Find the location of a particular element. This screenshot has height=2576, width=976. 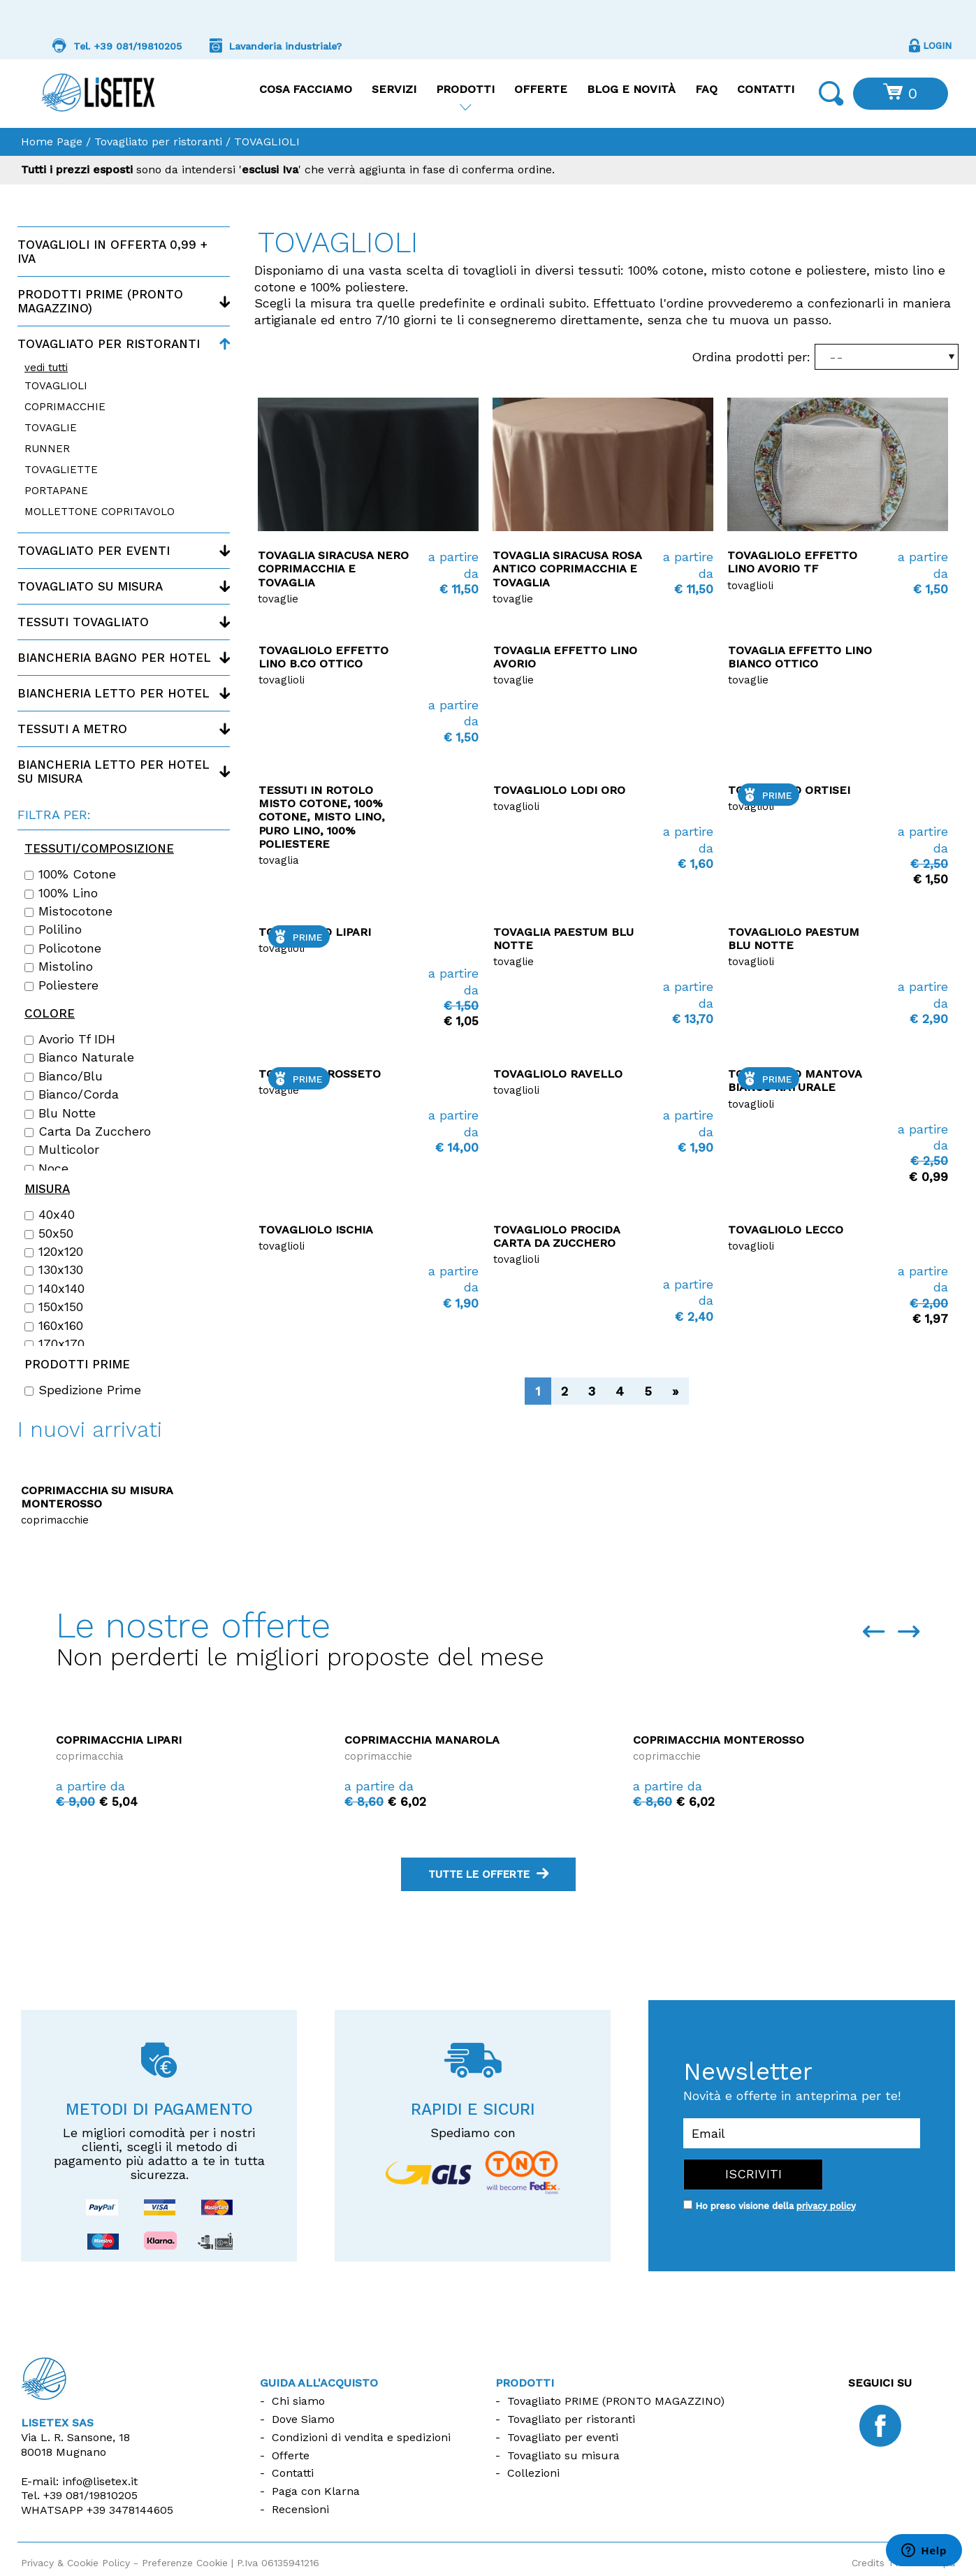

Tovagliato su misura is located at coordinates (90, 586).